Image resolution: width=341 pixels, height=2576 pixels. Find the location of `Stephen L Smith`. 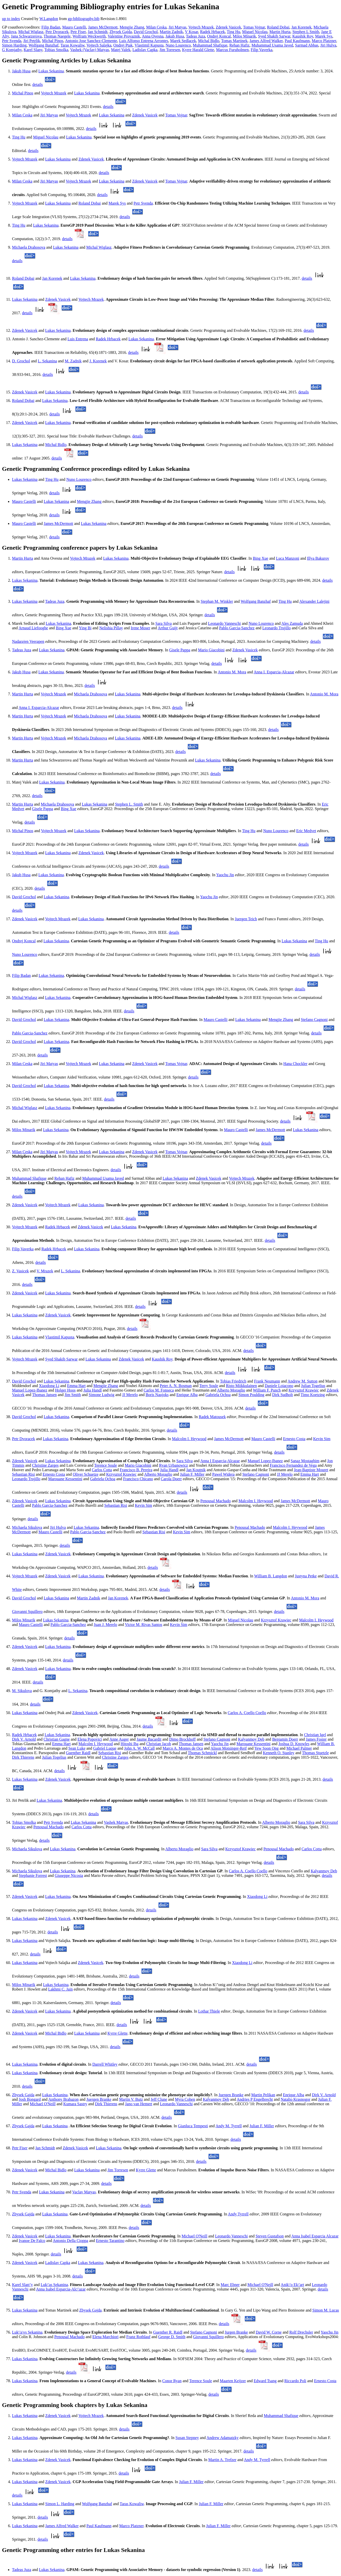

Stephen L Smith is located at coordinates (305, 32).